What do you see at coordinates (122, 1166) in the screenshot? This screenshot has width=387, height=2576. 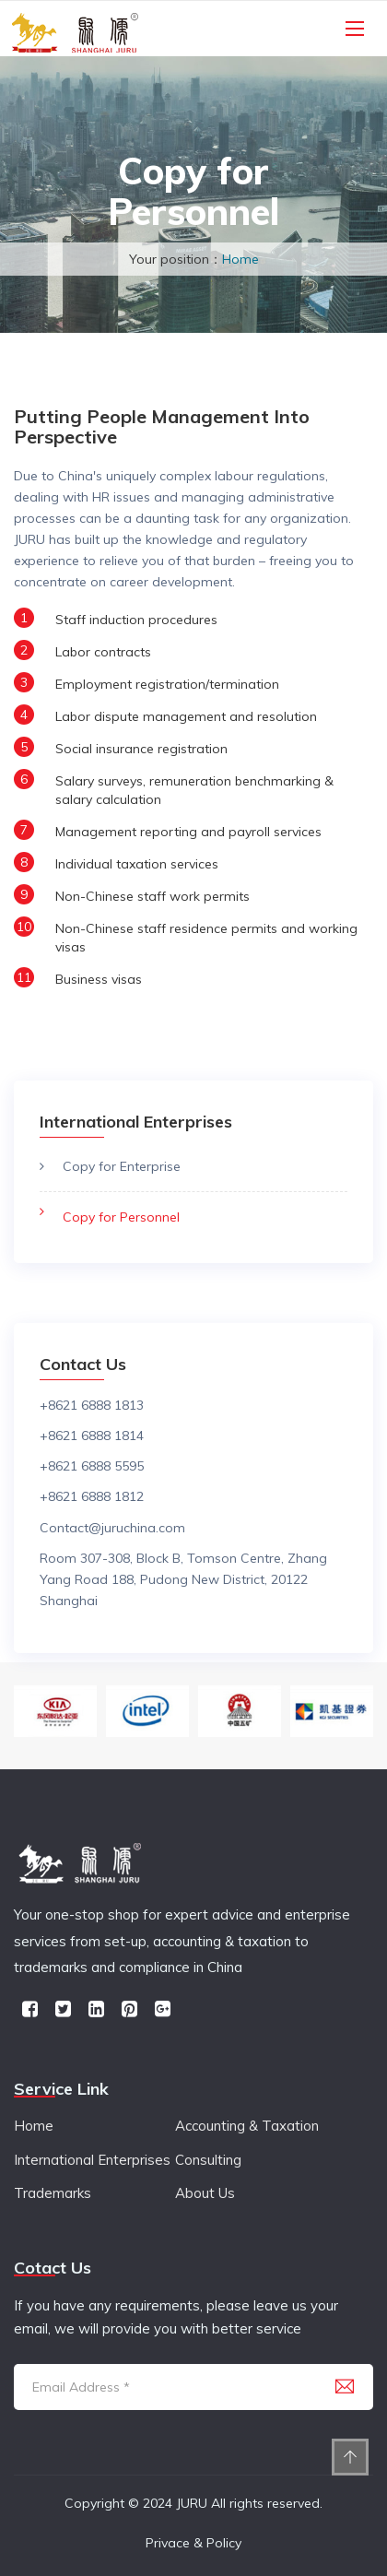 I see `Copy for Enterprise` at bounding box center [122, 1166].